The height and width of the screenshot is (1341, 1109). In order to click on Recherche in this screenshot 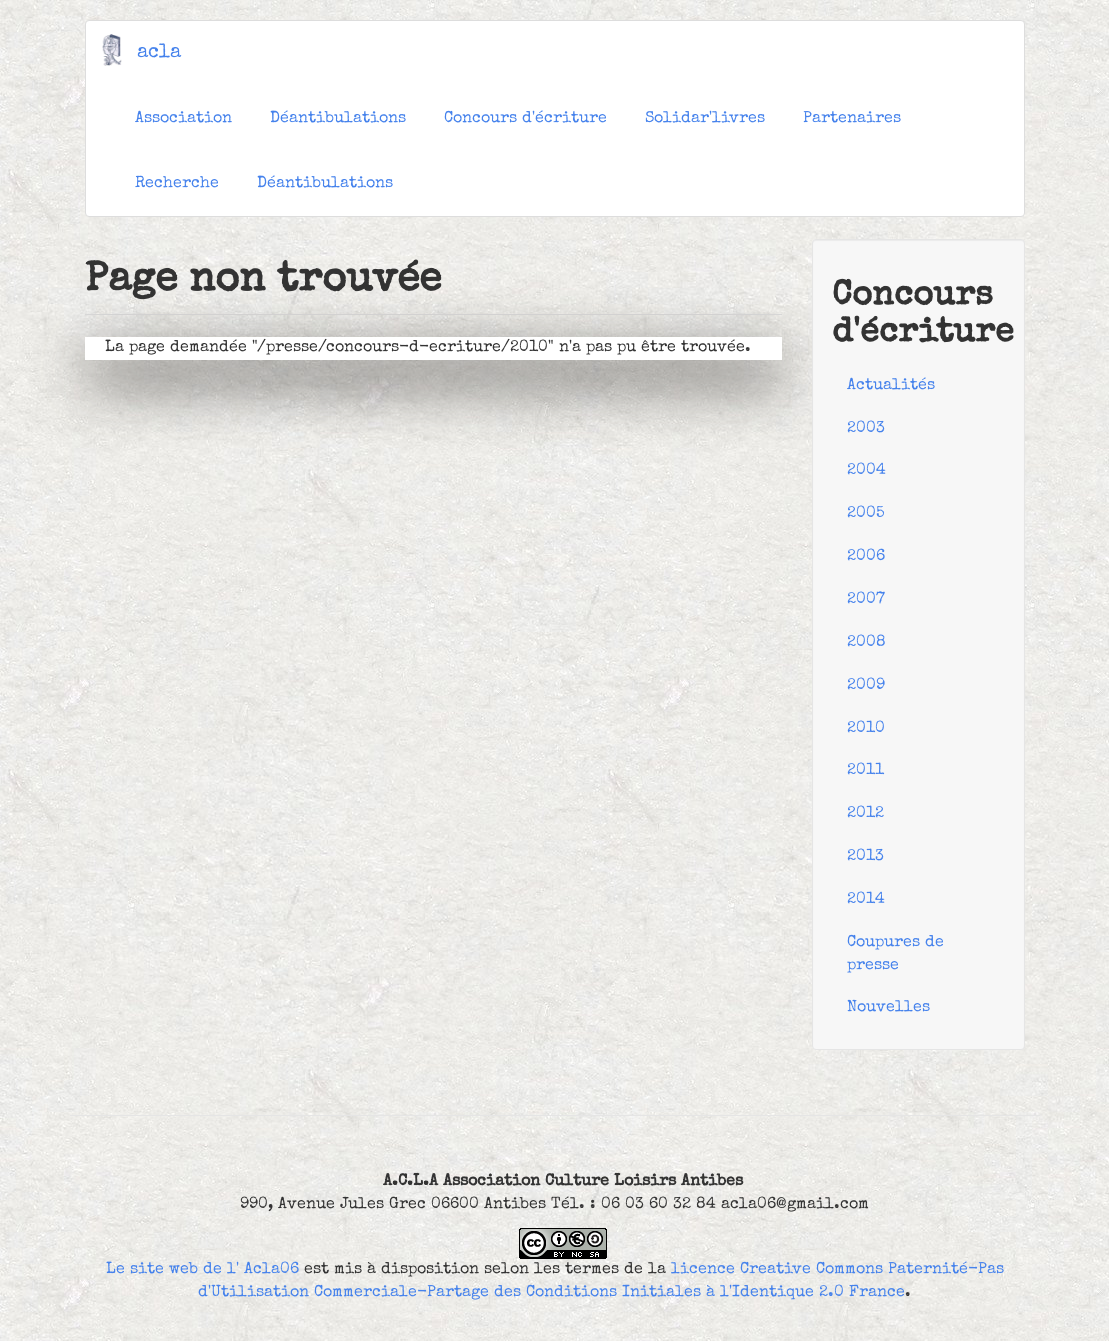, I will do `click(177, 184)`.